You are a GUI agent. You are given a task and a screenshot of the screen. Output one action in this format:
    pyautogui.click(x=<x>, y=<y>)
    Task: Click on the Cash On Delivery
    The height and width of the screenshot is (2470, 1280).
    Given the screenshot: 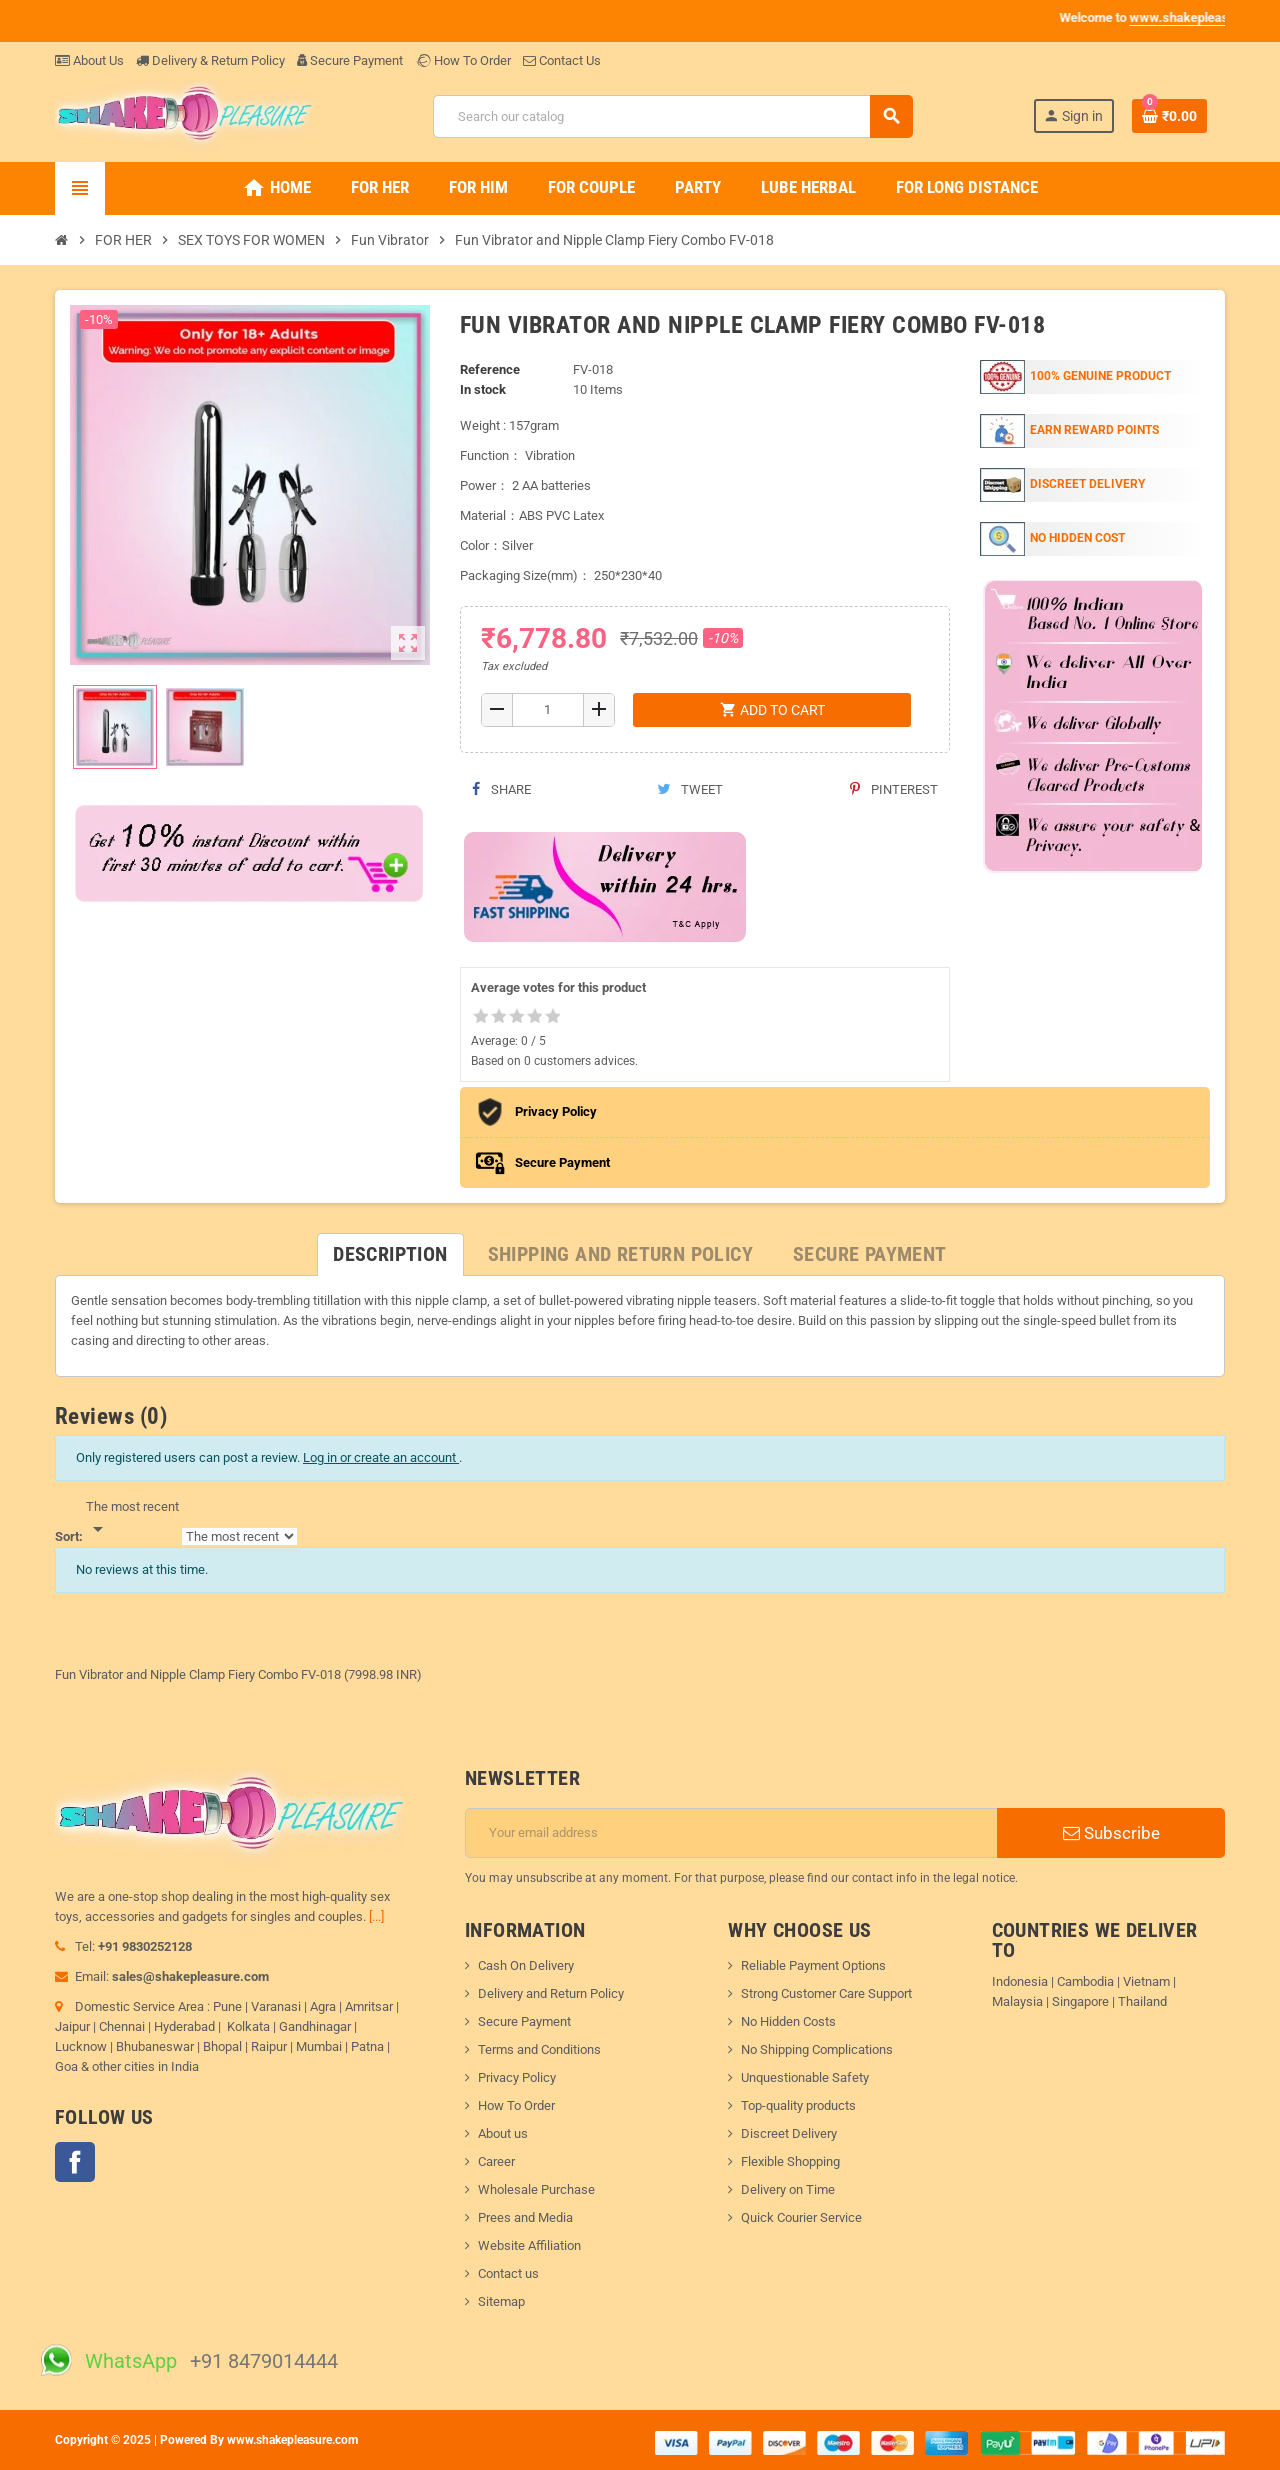 What is the action you would take?
    pyautogui.click(x=526, y=1965)
    